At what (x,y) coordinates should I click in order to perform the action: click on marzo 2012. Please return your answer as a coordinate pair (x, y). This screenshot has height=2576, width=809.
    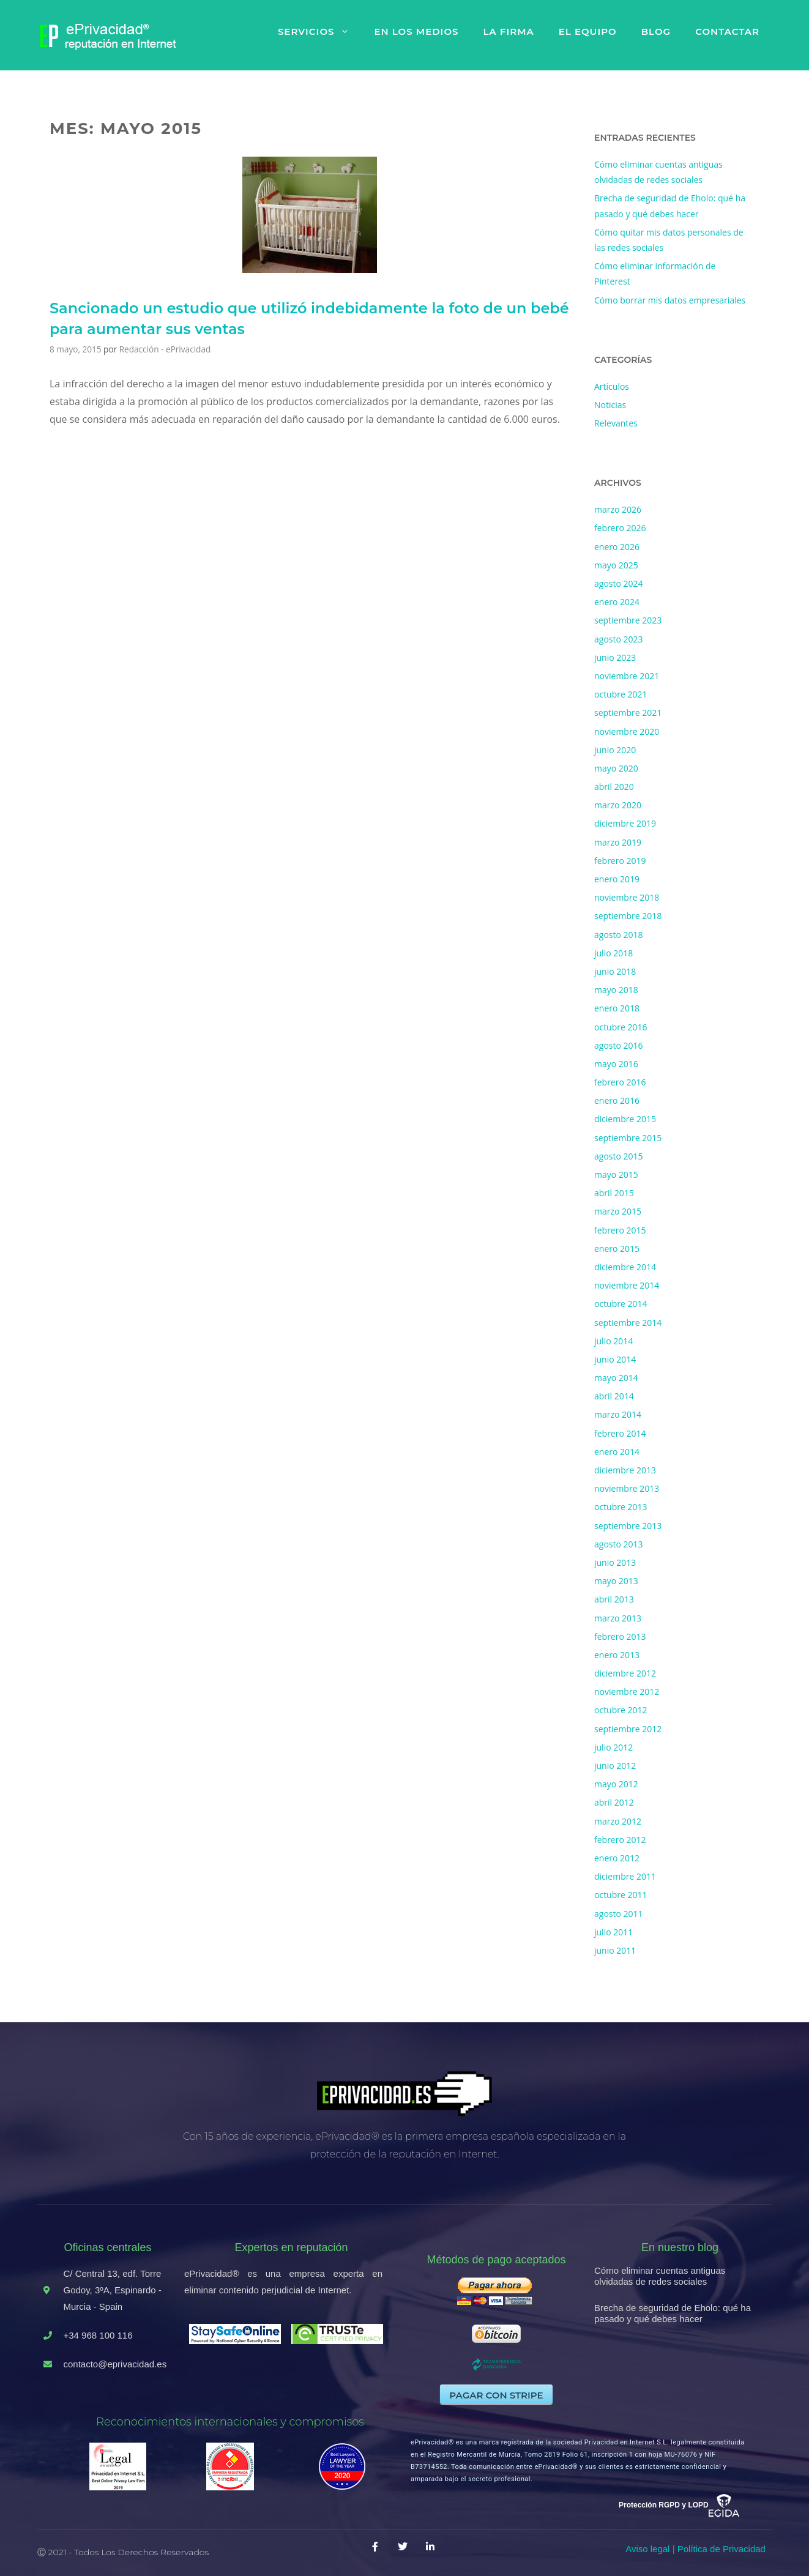
    Looking at the image, I should click on (617, 1821).